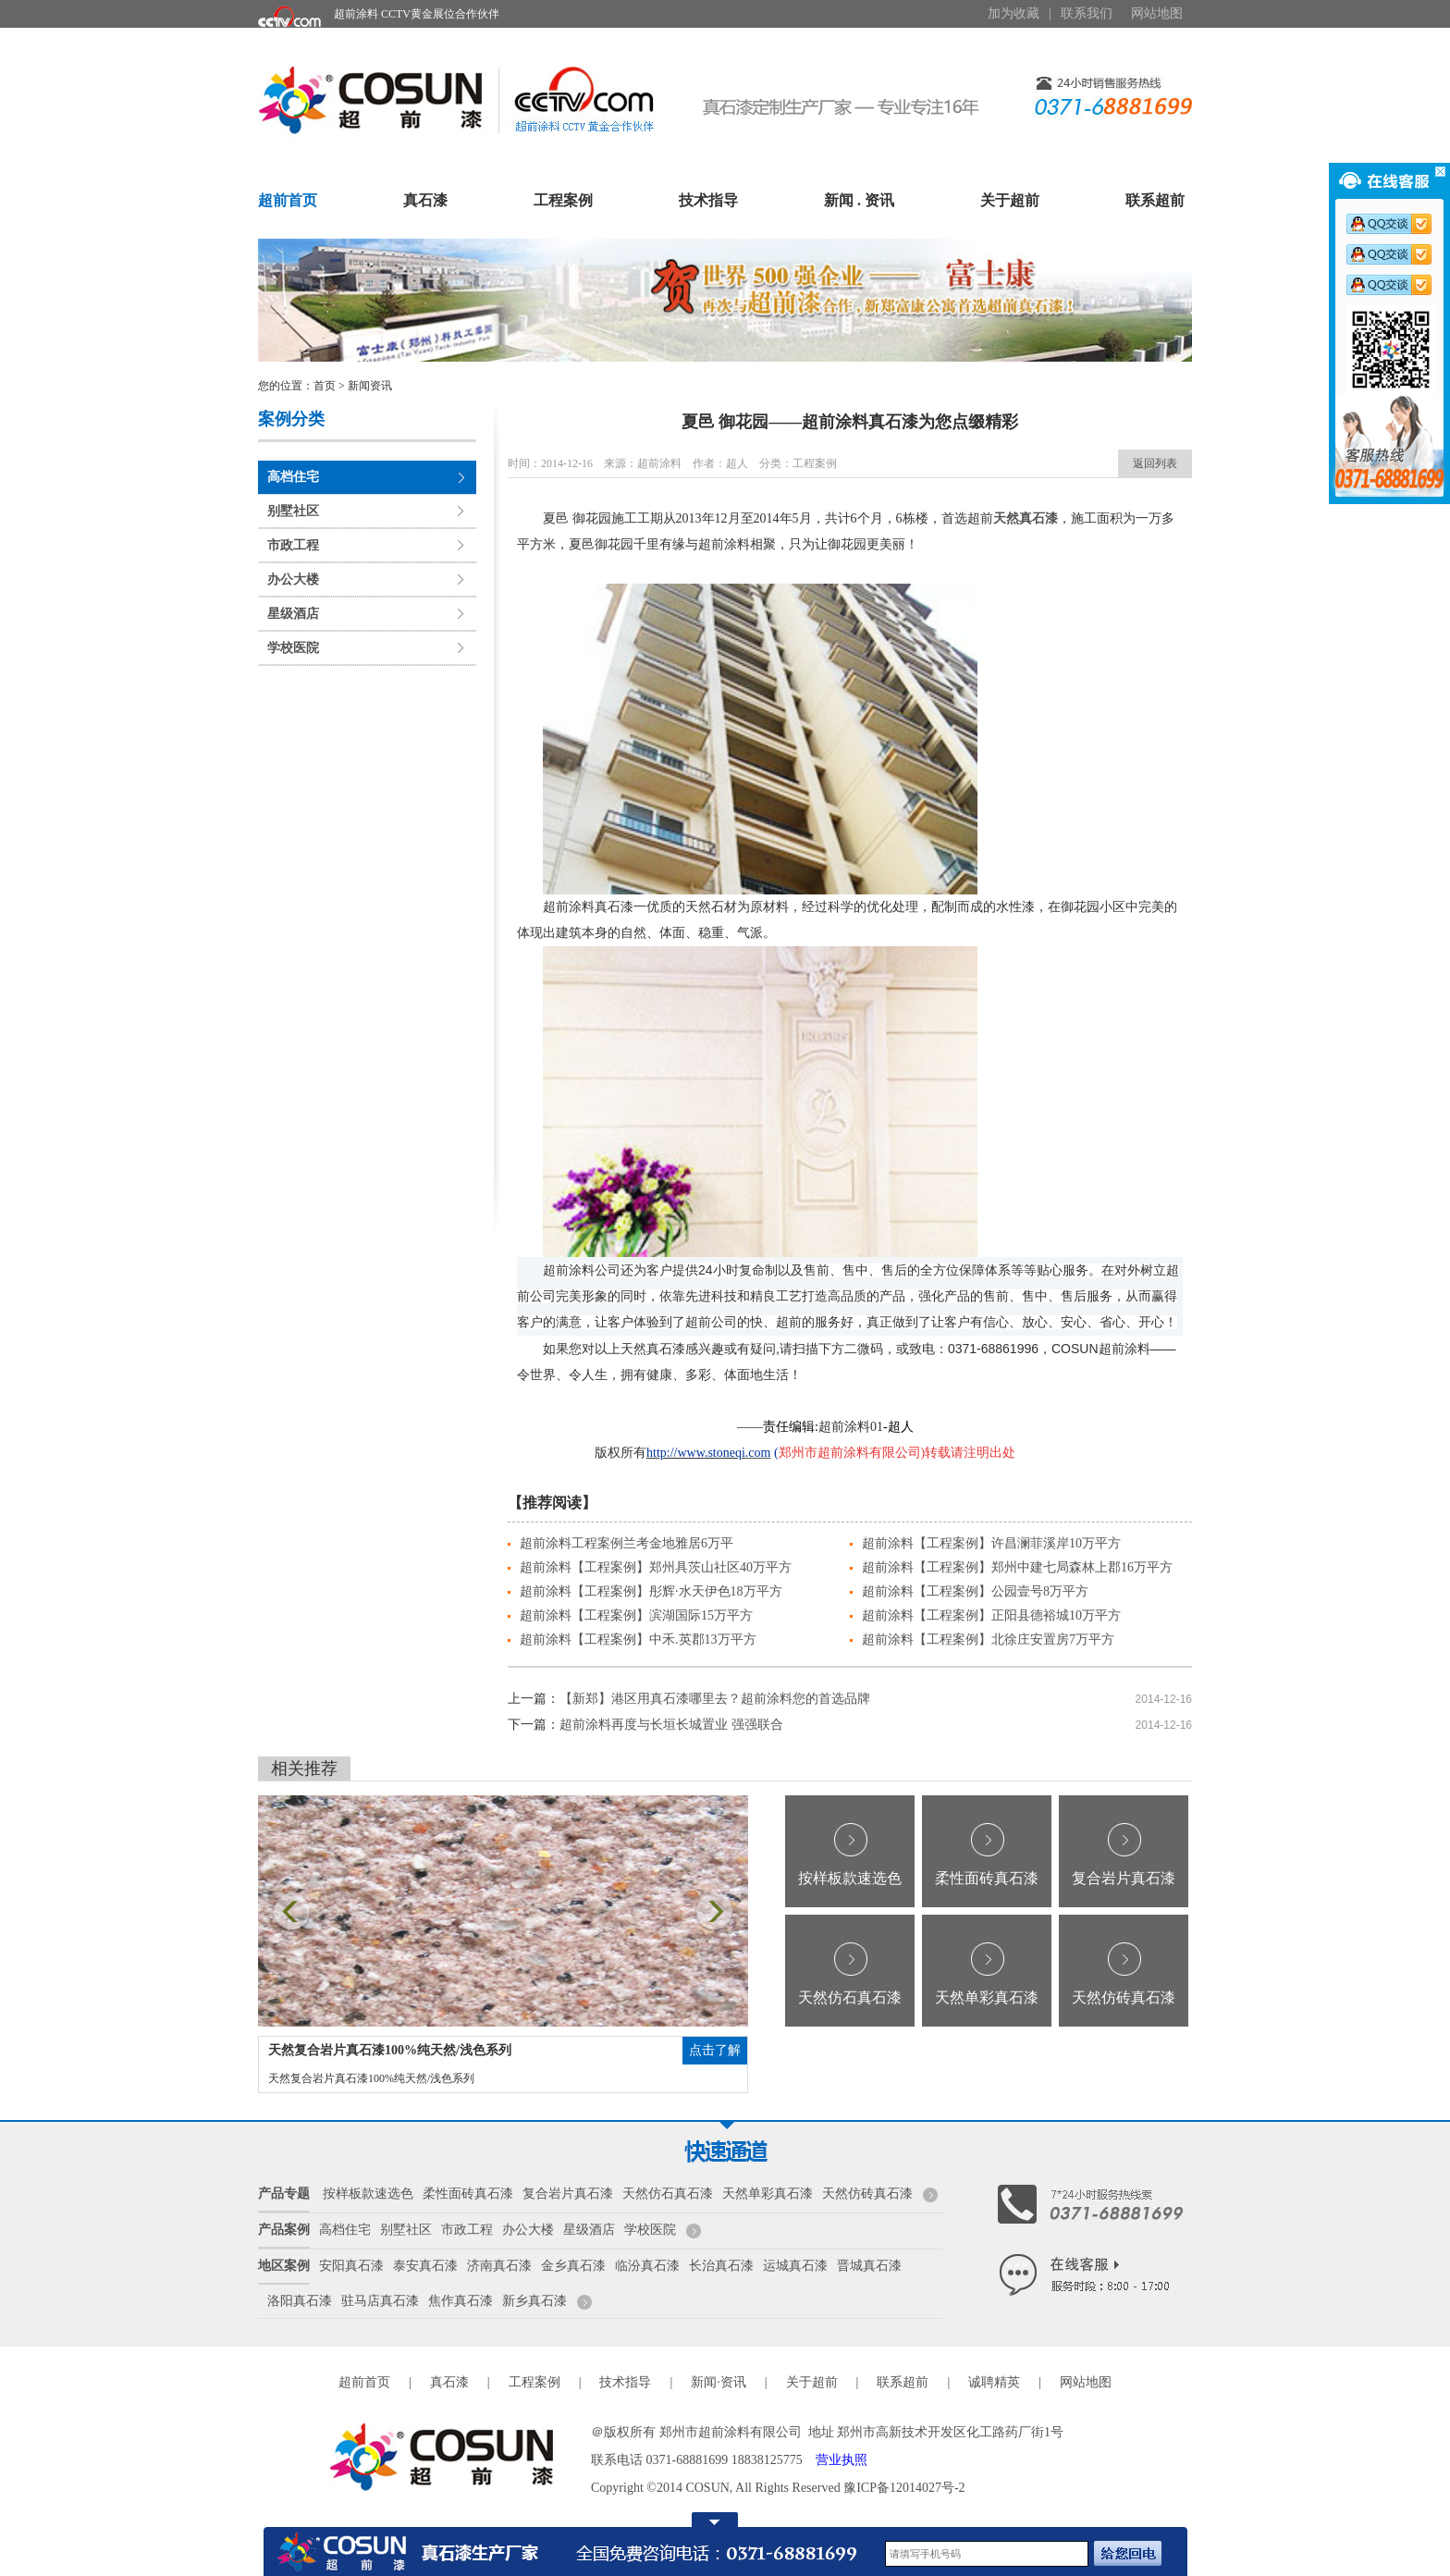  Describe the element at coordinates (425, 2266) in the screenshot. I see `泰安真石漆` at that location.